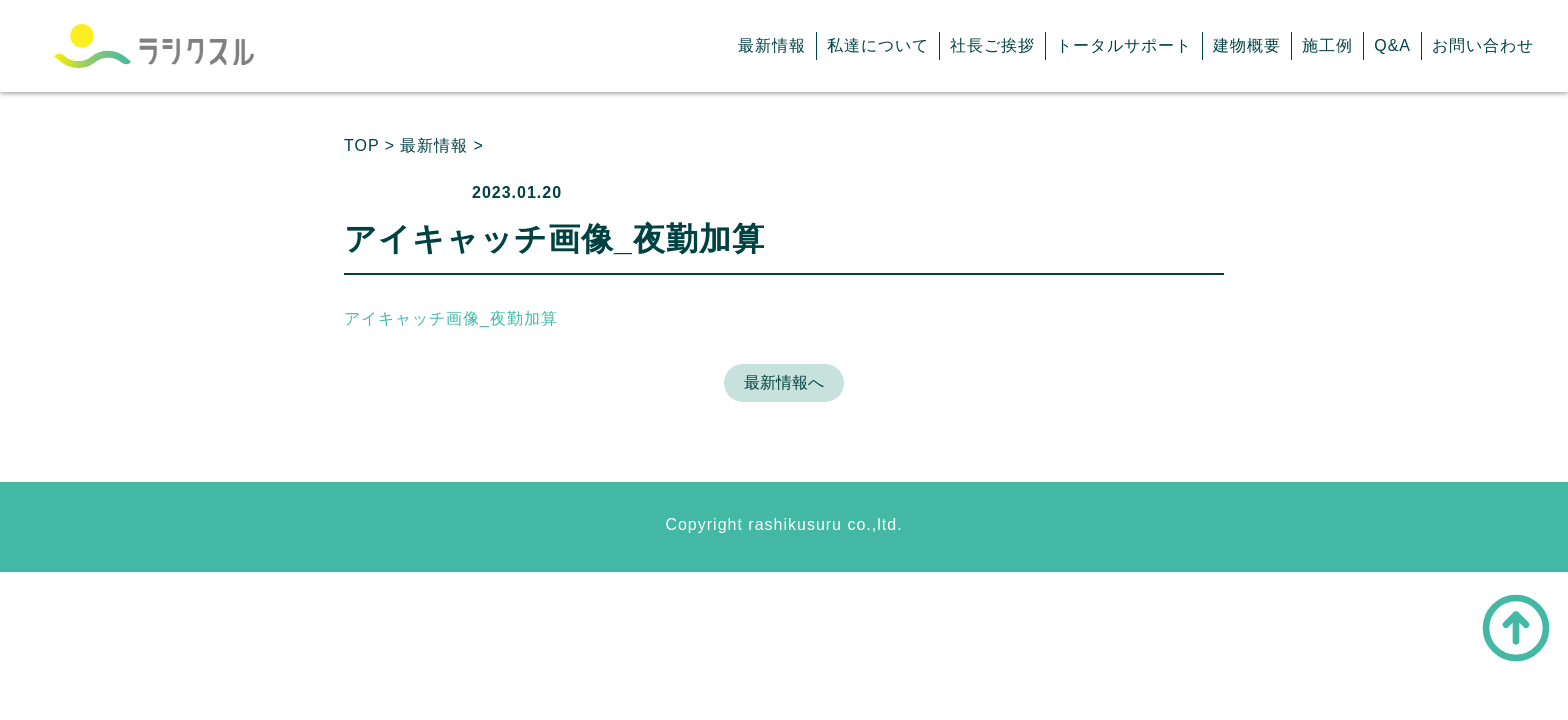  What do you see at coordinates (992, 45) in the screenshot?
I see `社長ご挨拶` at bounding box center [992, 45].